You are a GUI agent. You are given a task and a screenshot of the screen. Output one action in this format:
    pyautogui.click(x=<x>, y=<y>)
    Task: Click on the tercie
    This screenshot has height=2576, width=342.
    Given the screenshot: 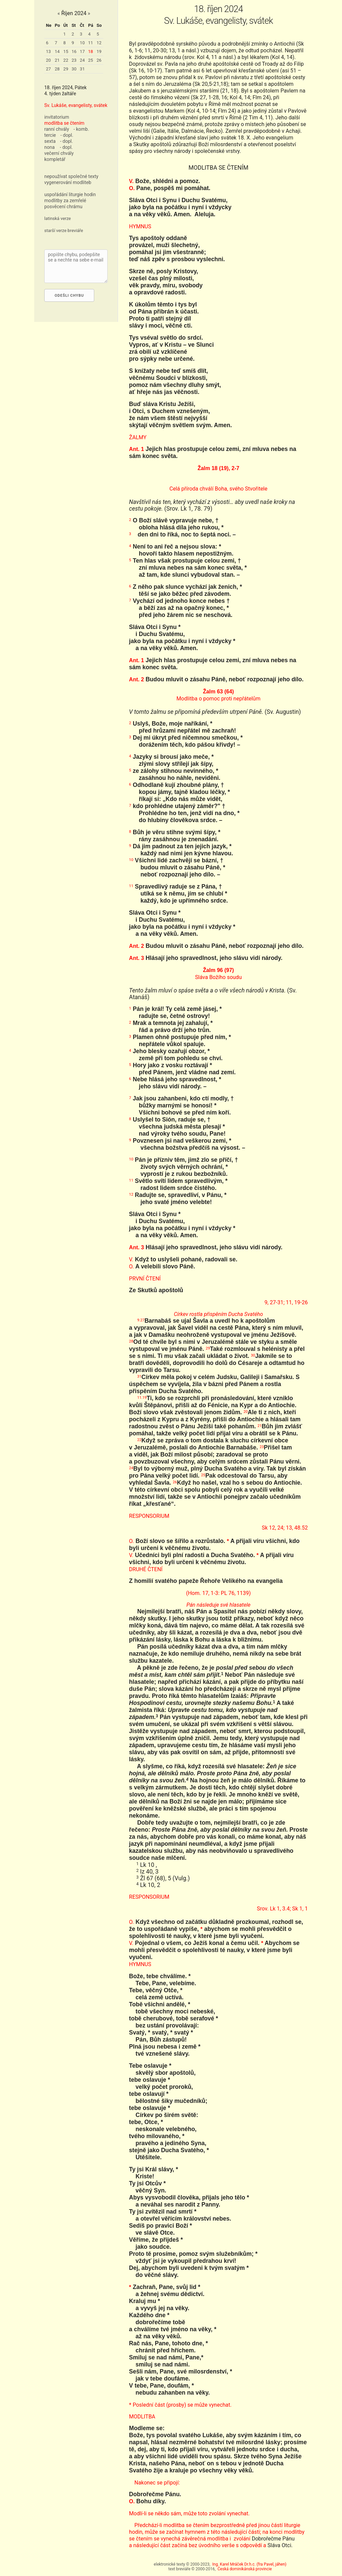 What is the action you would take?
    pyautogui.click(x=50, y=135)
    